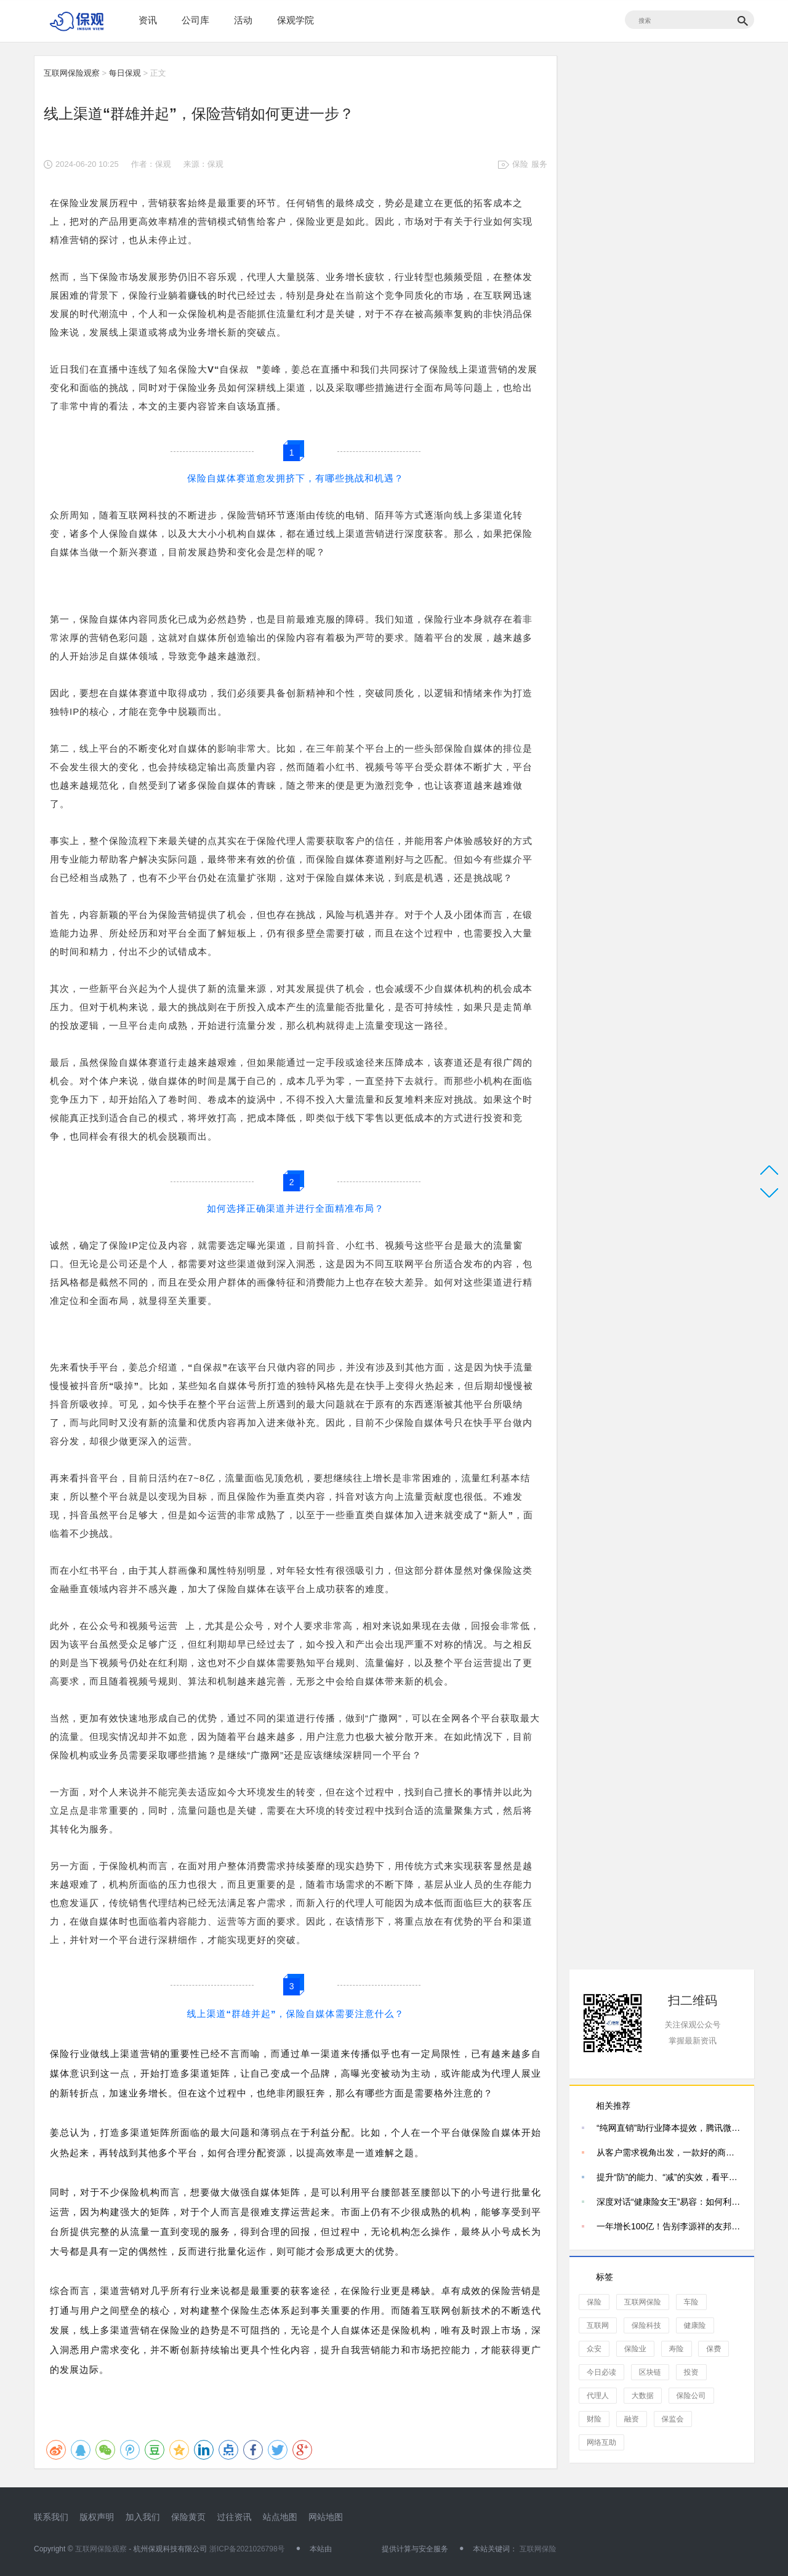 This screenshot has width=788, height=2576. What do you see at coordinates (646, 2325) in the screenshot?
I see `保险科技` at bounding box center [646, 2325].